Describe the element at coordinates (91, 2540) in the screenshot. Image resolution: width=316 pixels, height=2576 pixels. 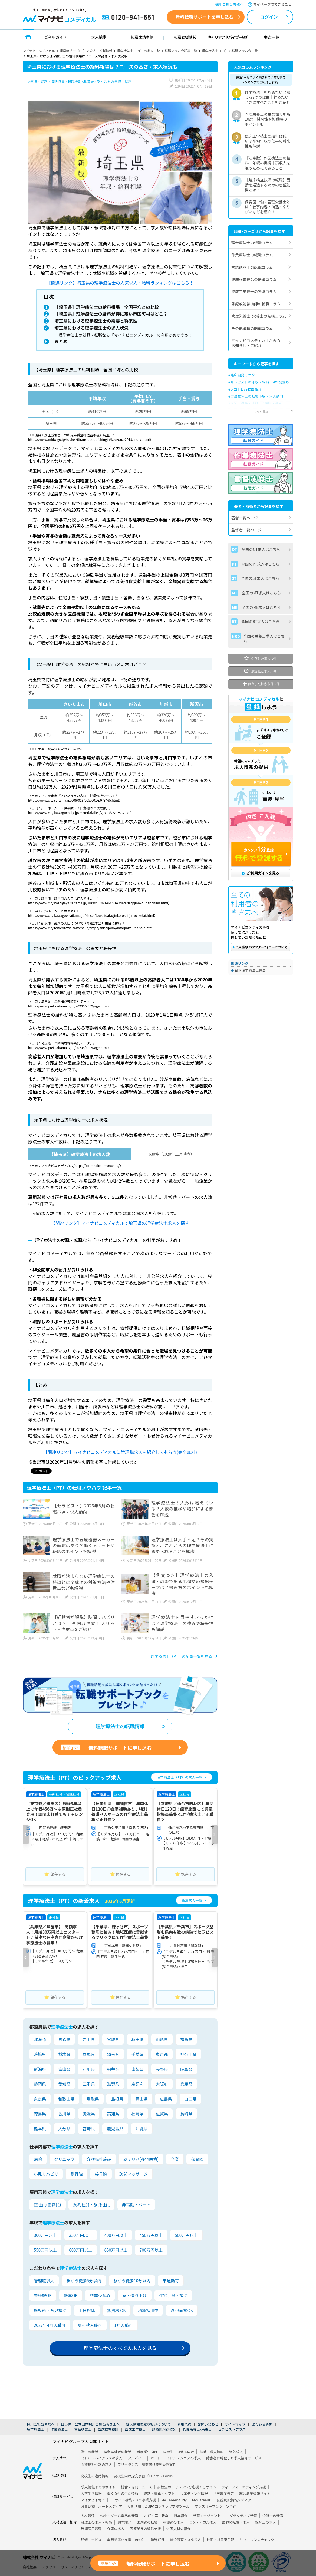
I see `研修サービス` at that location.